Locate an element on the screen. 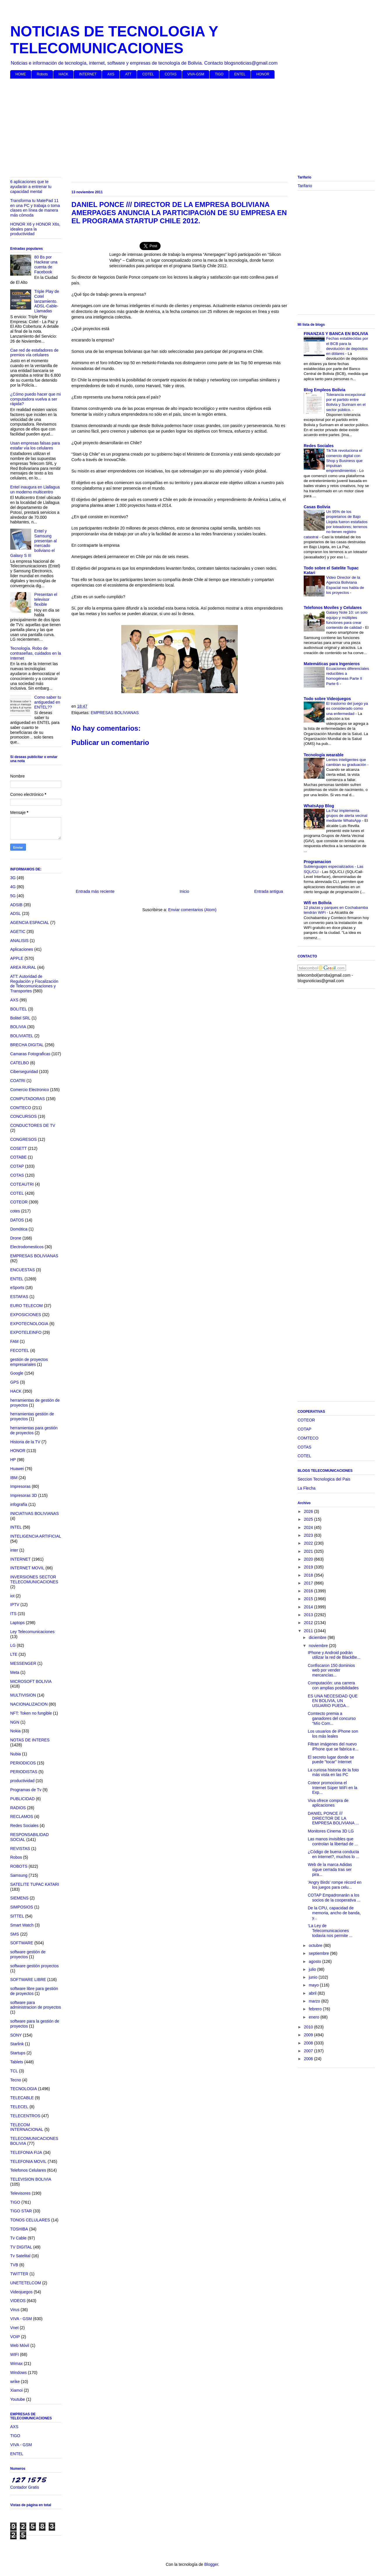 The height and width of the screenshot is (2576, 385). La Paz implementa grupos de alerta vecinal mediante WhatsApp is located at coordinates (346, 815).